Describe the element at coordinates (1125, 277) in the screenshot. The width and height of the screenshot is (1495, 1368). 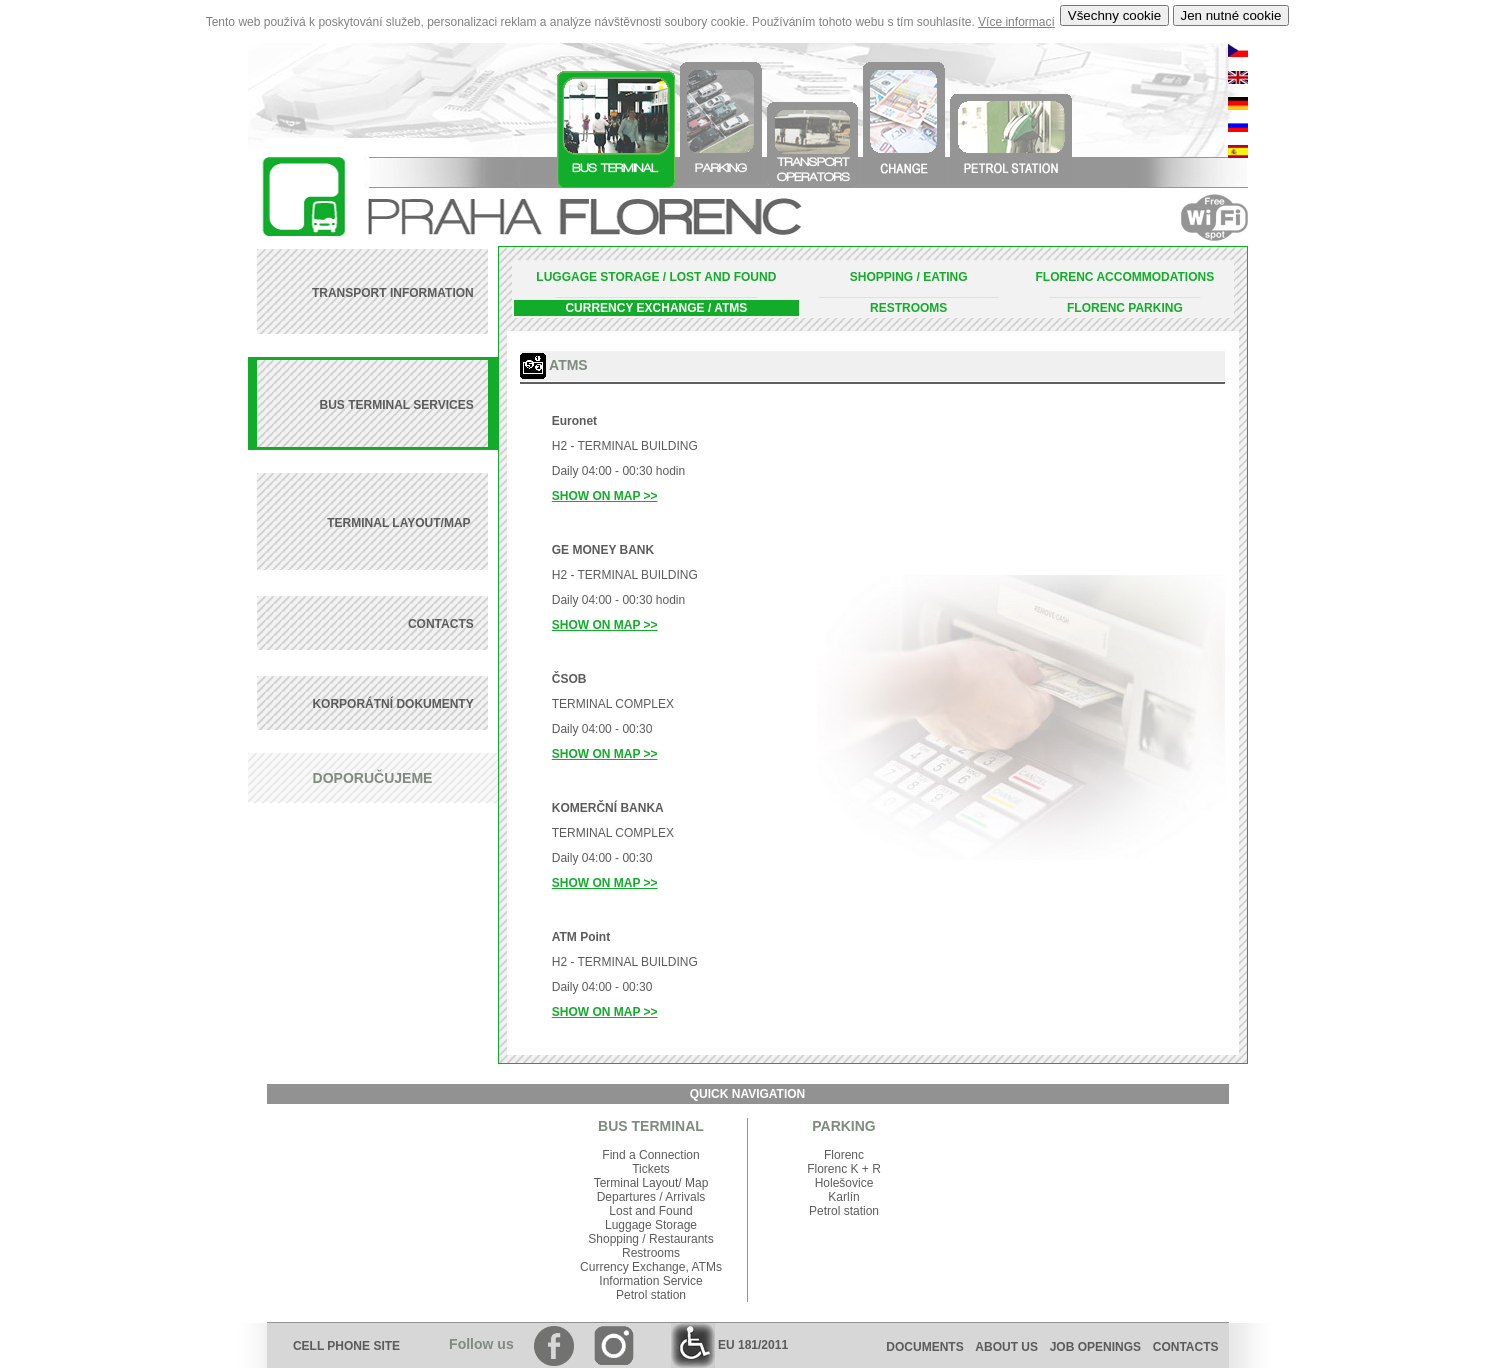
I see `FLORENC ACCOMMODATIONS` at that location.